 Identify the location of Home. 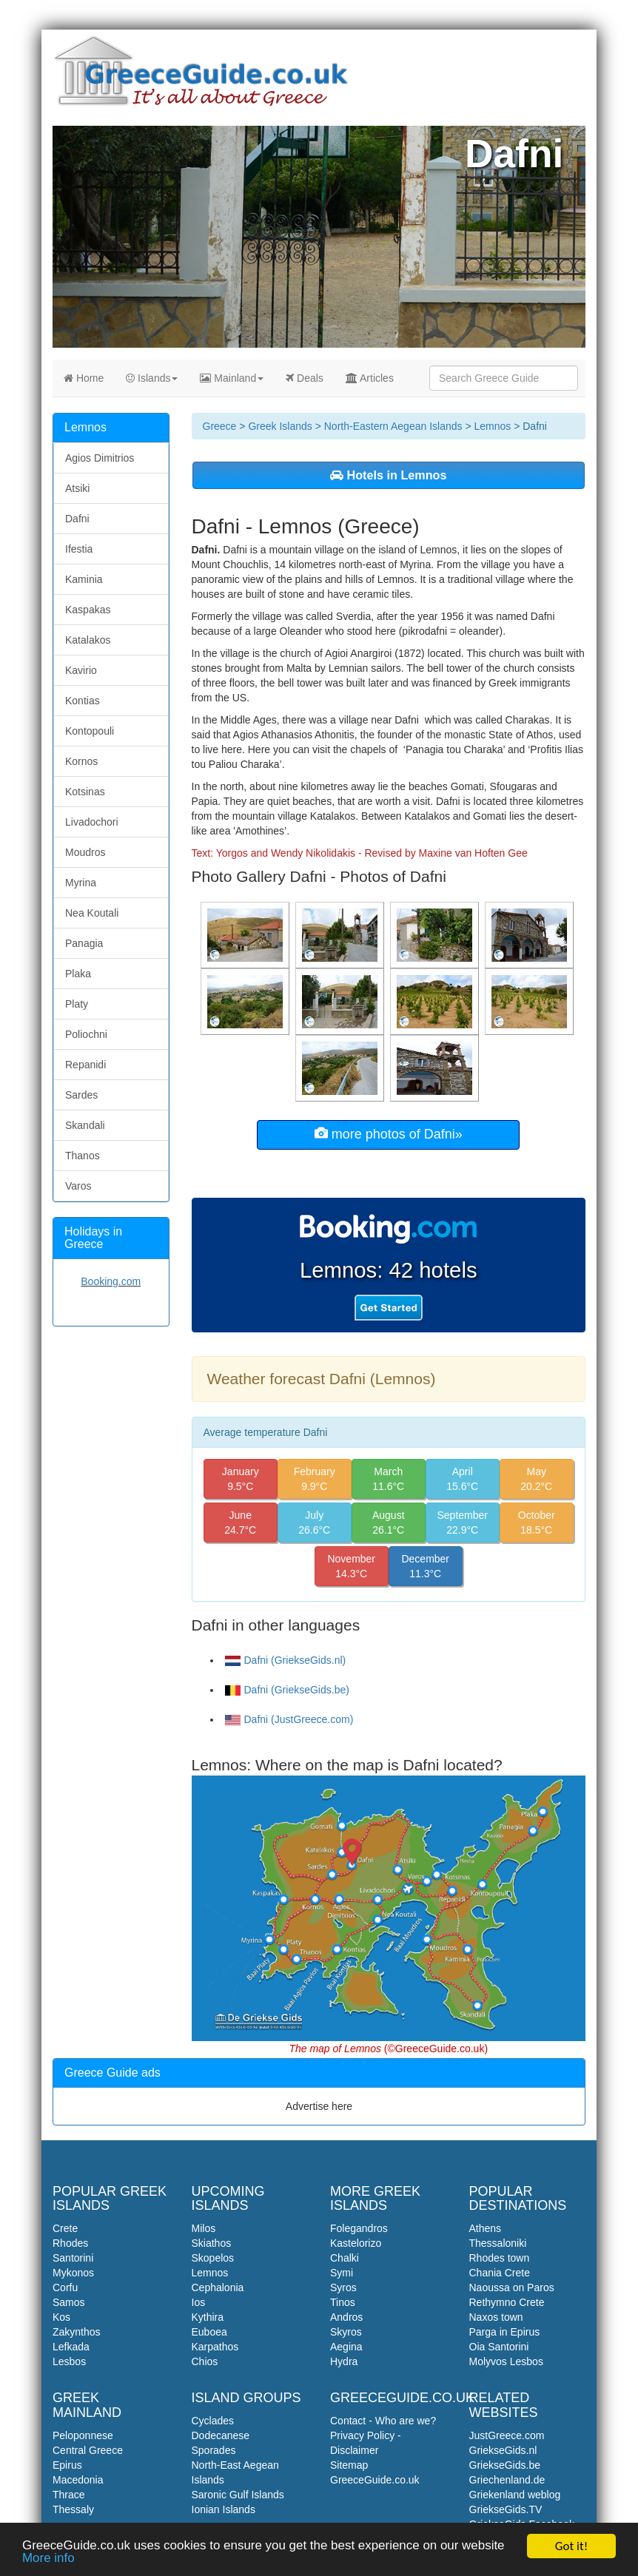
(84, 378).